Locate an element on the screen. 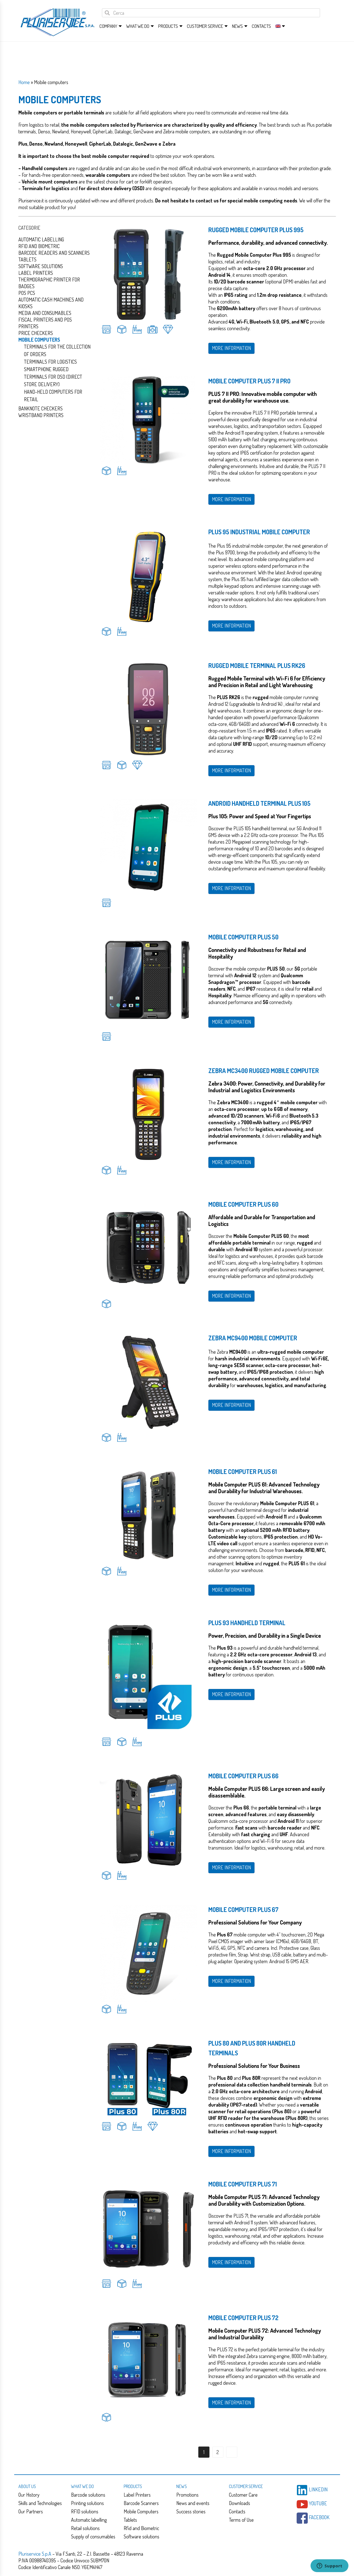 Image resolution: width=354 pixels, height=2576 pixels. Software solutions is located at coordinates (40, 266).